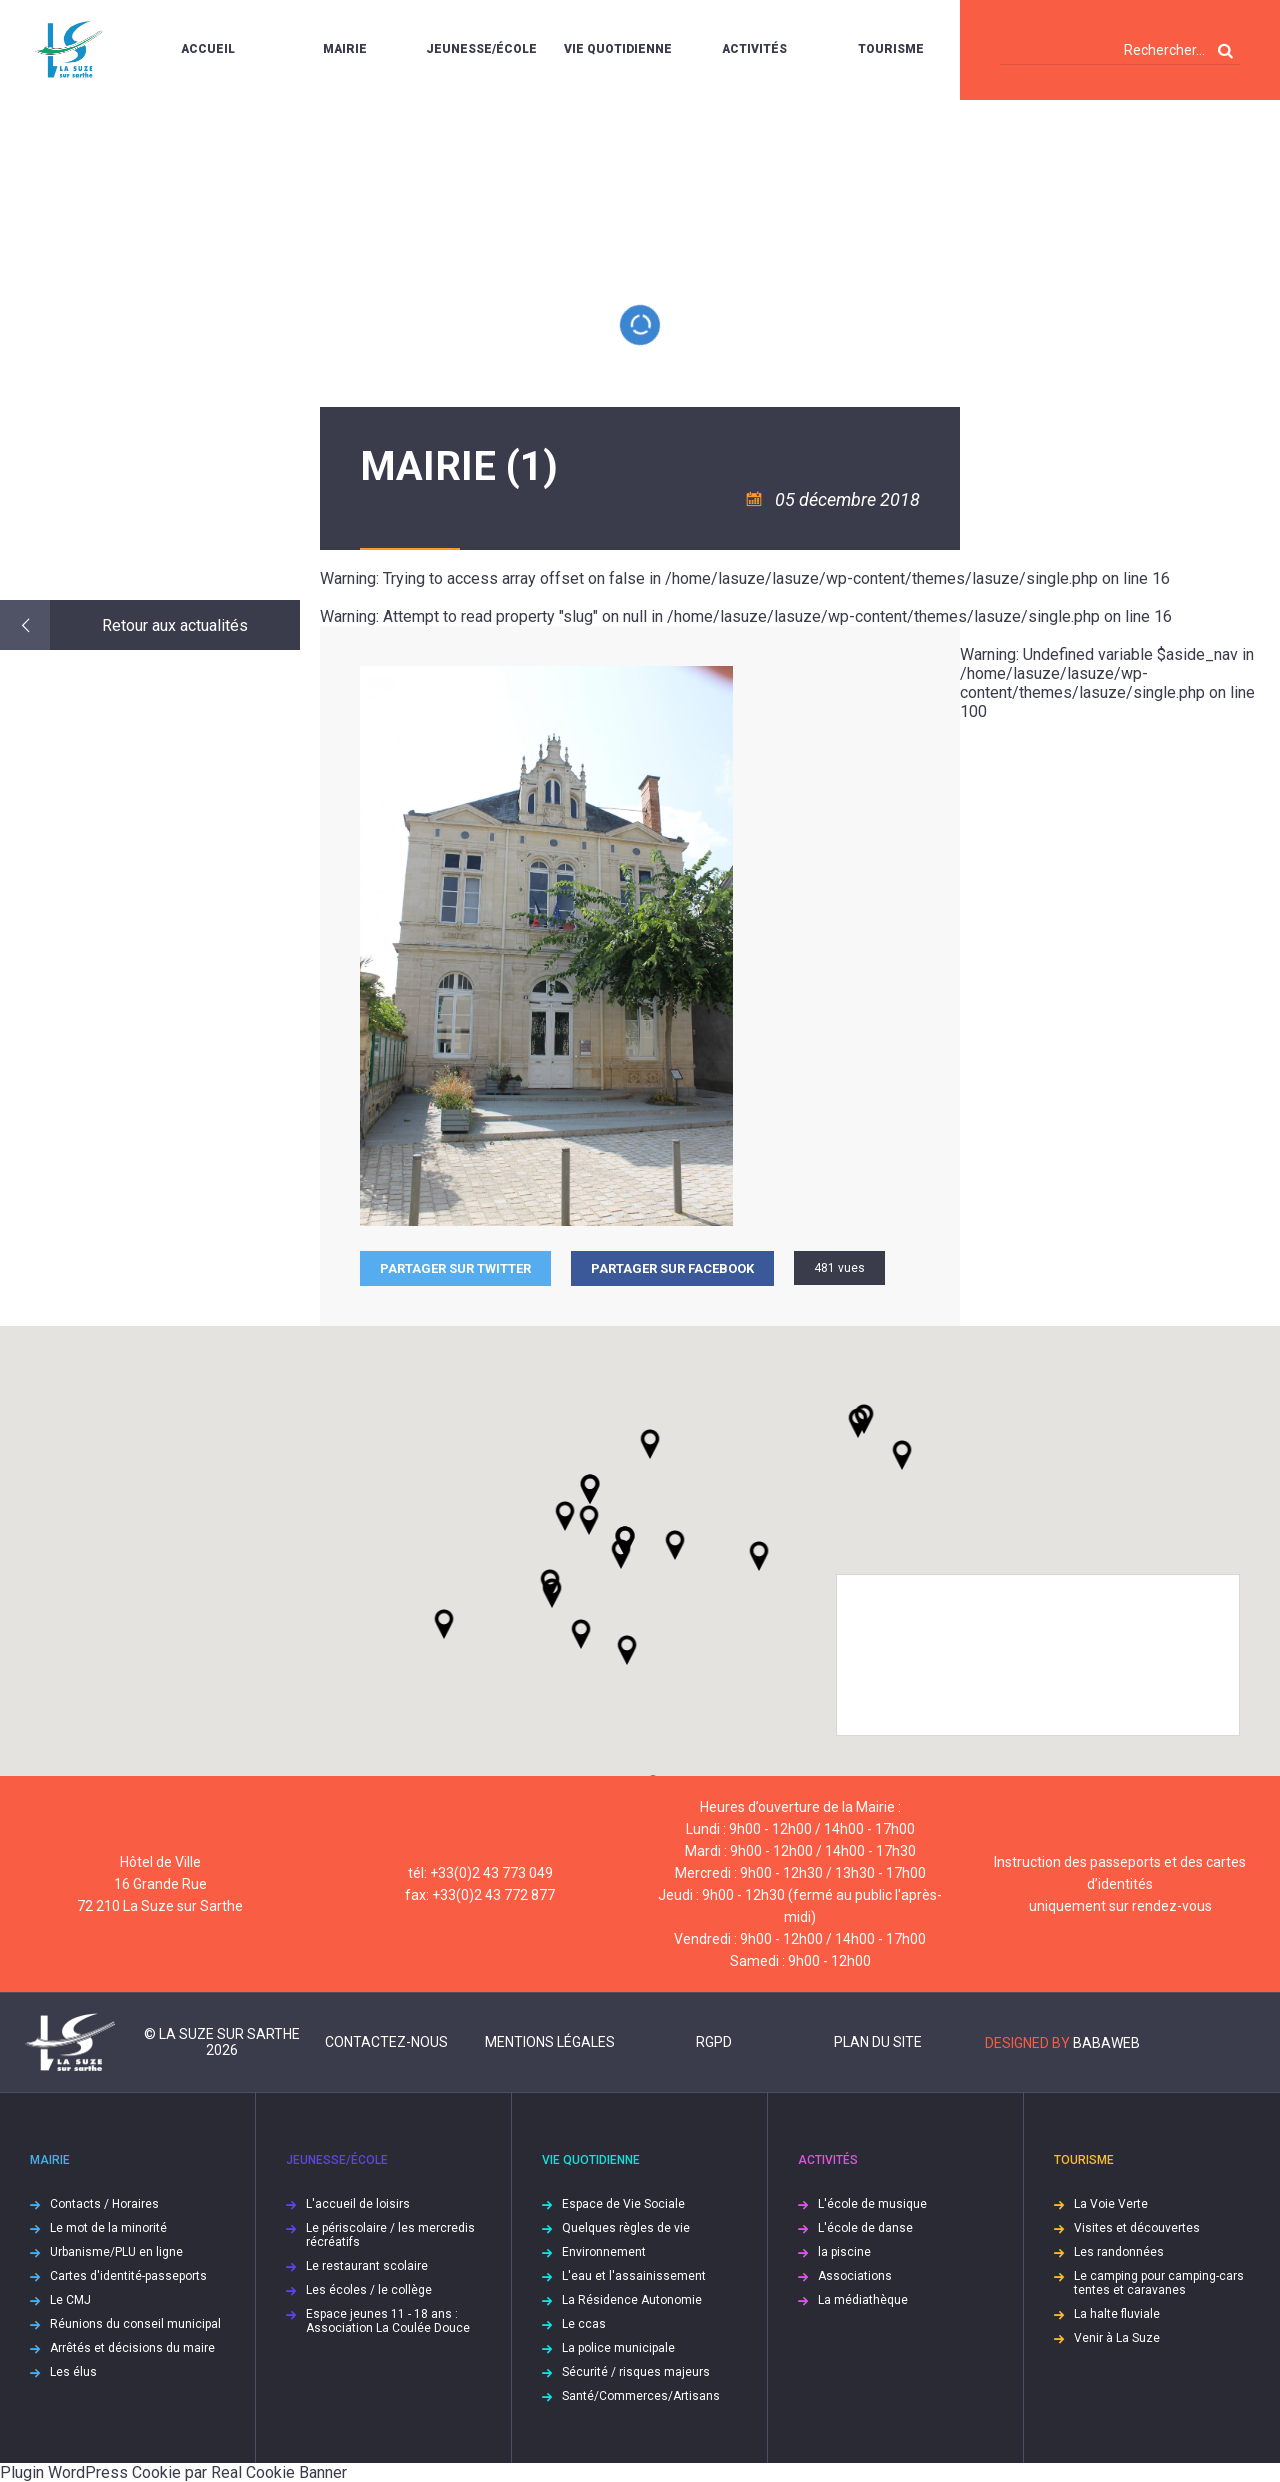 The width and height of the screenshot is (1280, 2482). I want to click on Espace de Vie Sociale, so click(623, 2204).